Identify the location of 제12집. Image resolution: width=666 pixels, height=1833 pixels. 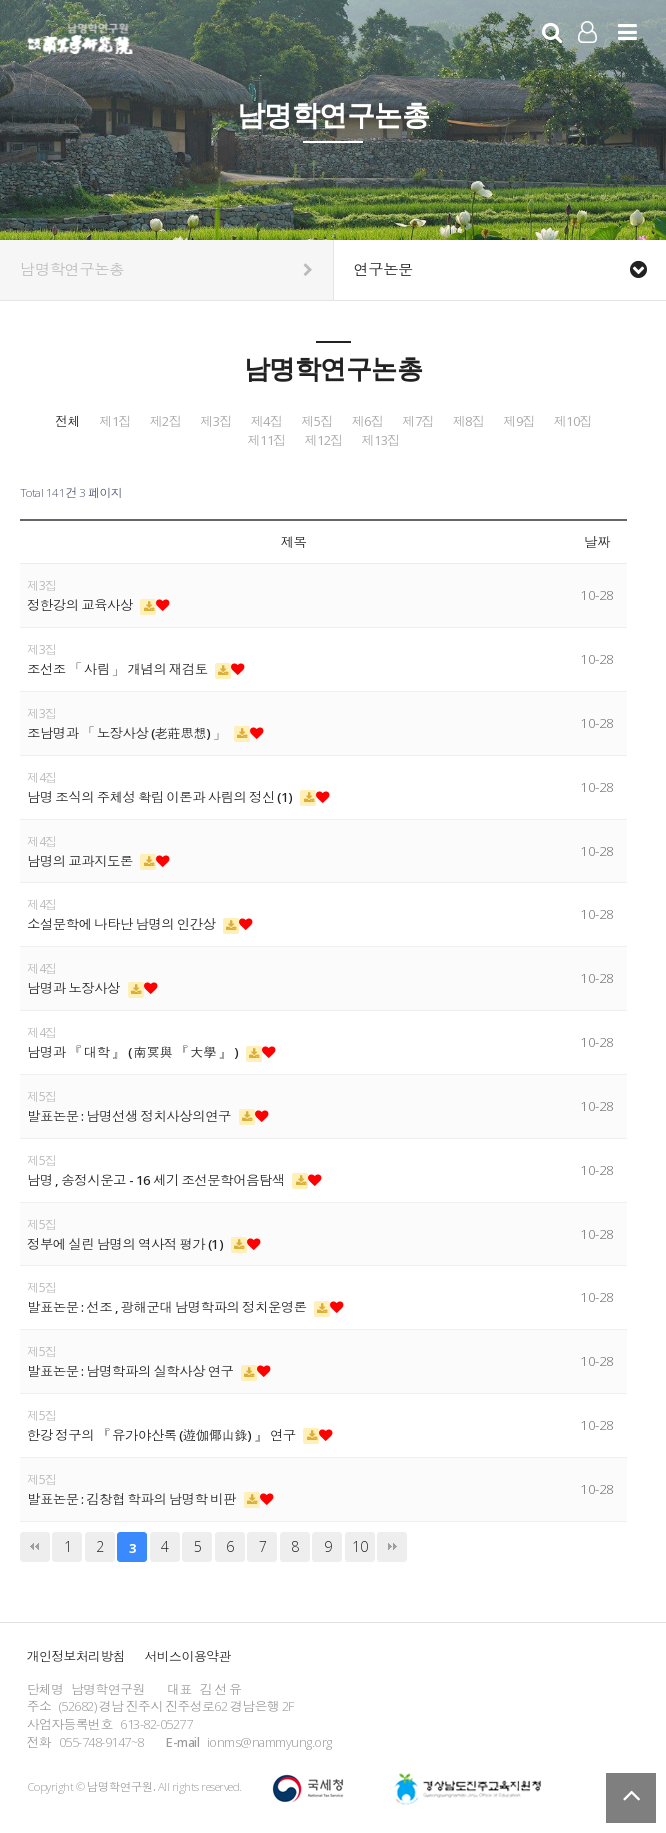
(324, 440).